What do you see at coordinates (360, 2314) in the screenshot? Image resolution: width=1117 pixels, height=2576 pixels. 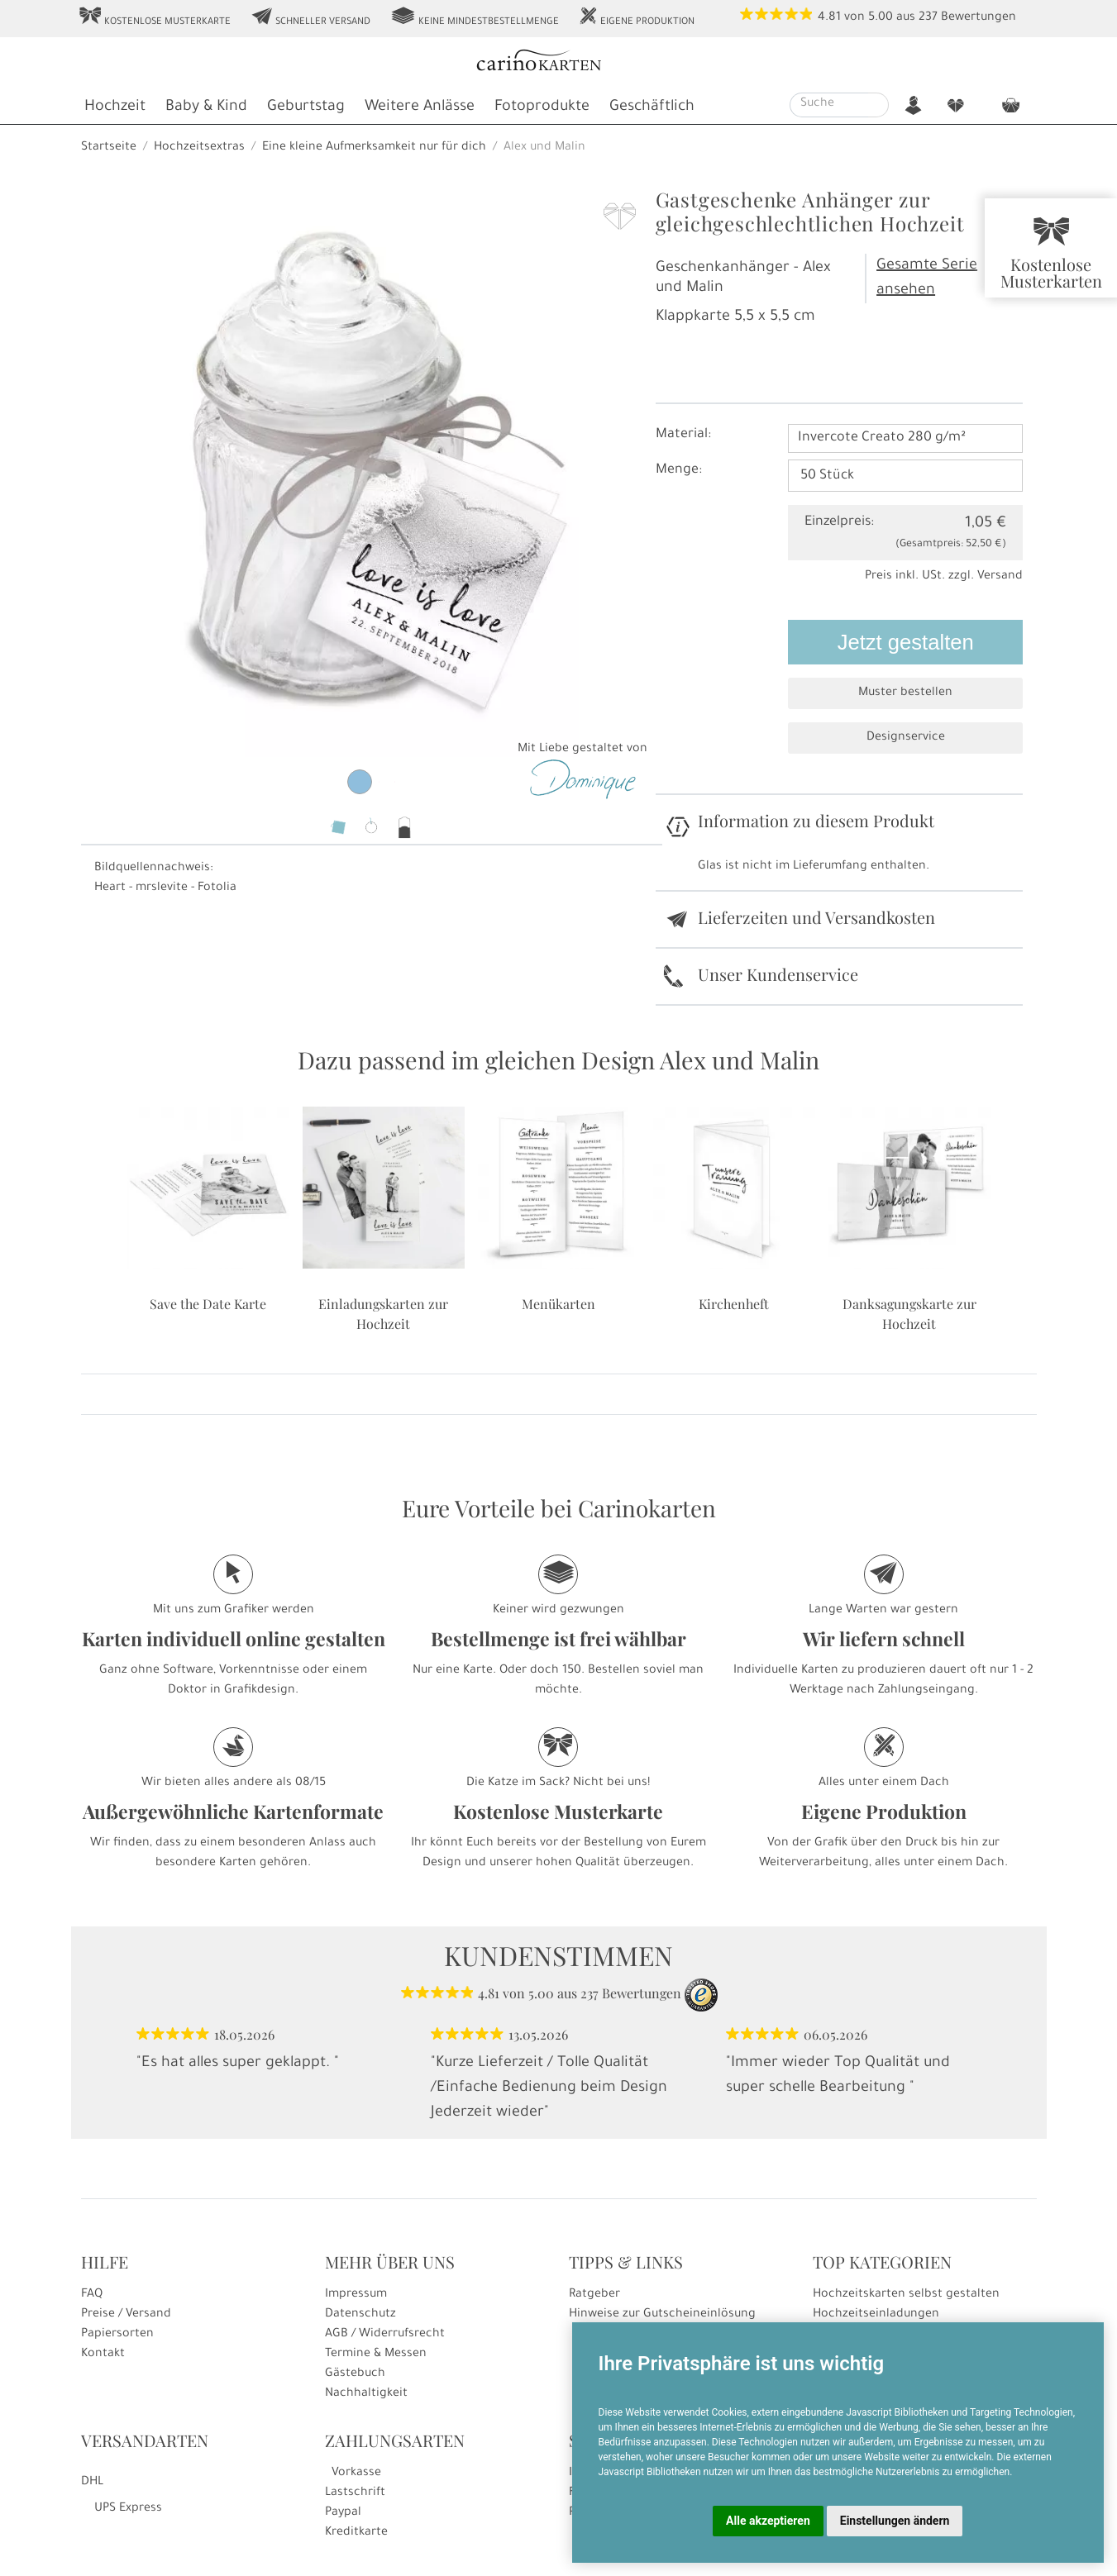 I see `Datenschutz` at bounding box center [360, 2314].